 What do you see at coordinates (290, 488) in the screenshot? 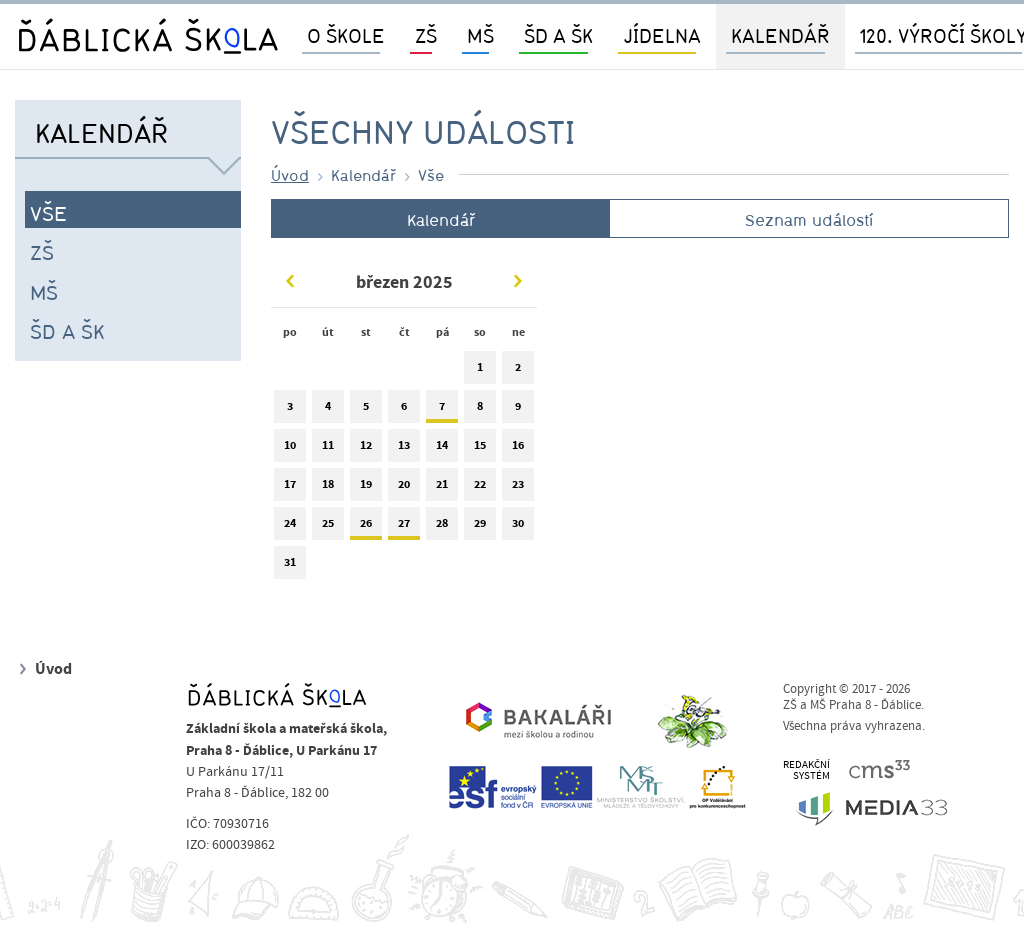
I see `17 [tab]` at bounding box center [290, 488].